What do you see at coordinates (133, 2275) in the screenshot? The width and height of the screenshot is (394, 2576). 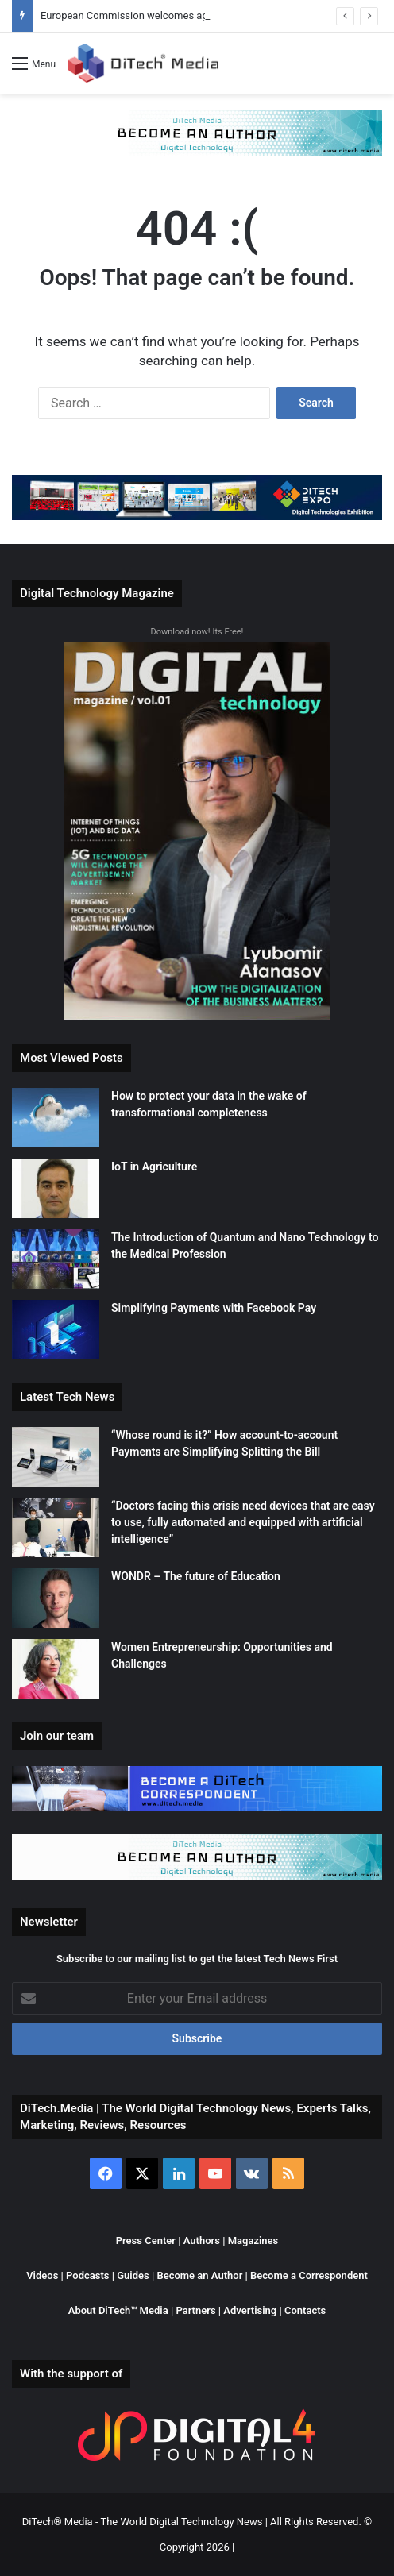 I see `Guides` at bounding box center [133, 2275].